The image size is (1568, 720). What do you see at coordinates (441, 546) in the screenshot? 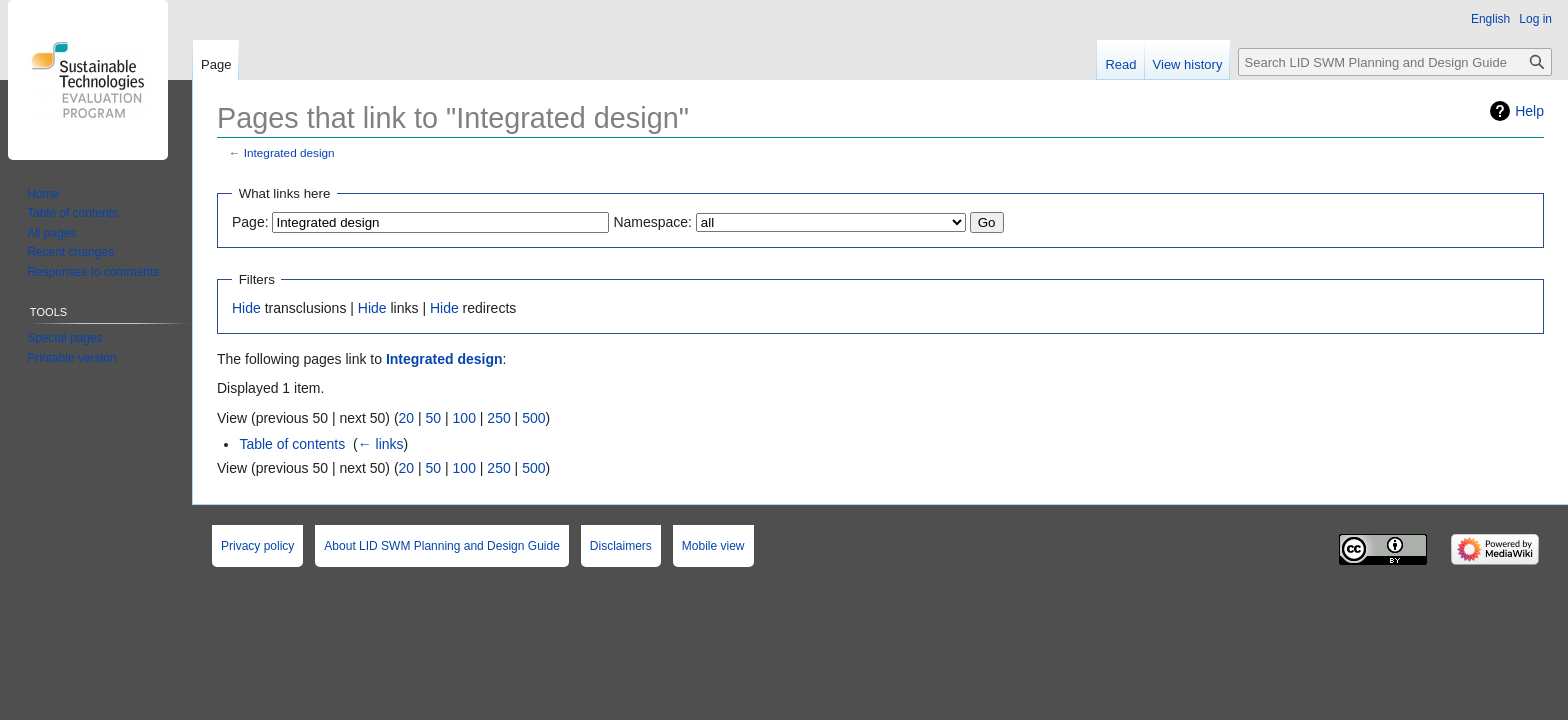
I see `About LID SWM Planning and Design Guide` at bounding box center [441, 546].